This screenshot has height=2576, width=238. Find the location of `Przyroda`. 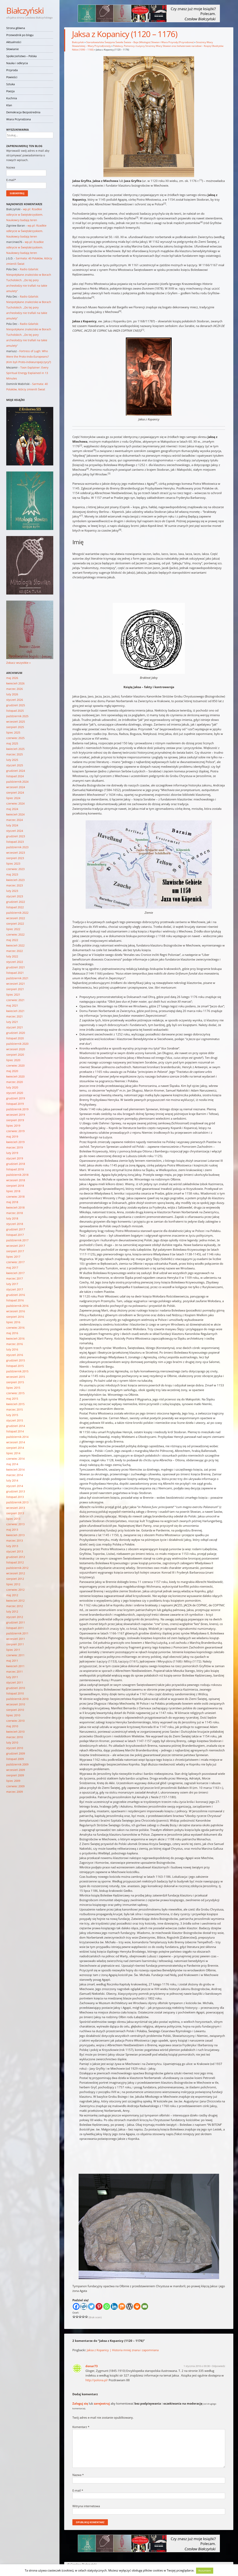

Przyroda is located at coordinates (12, 70).